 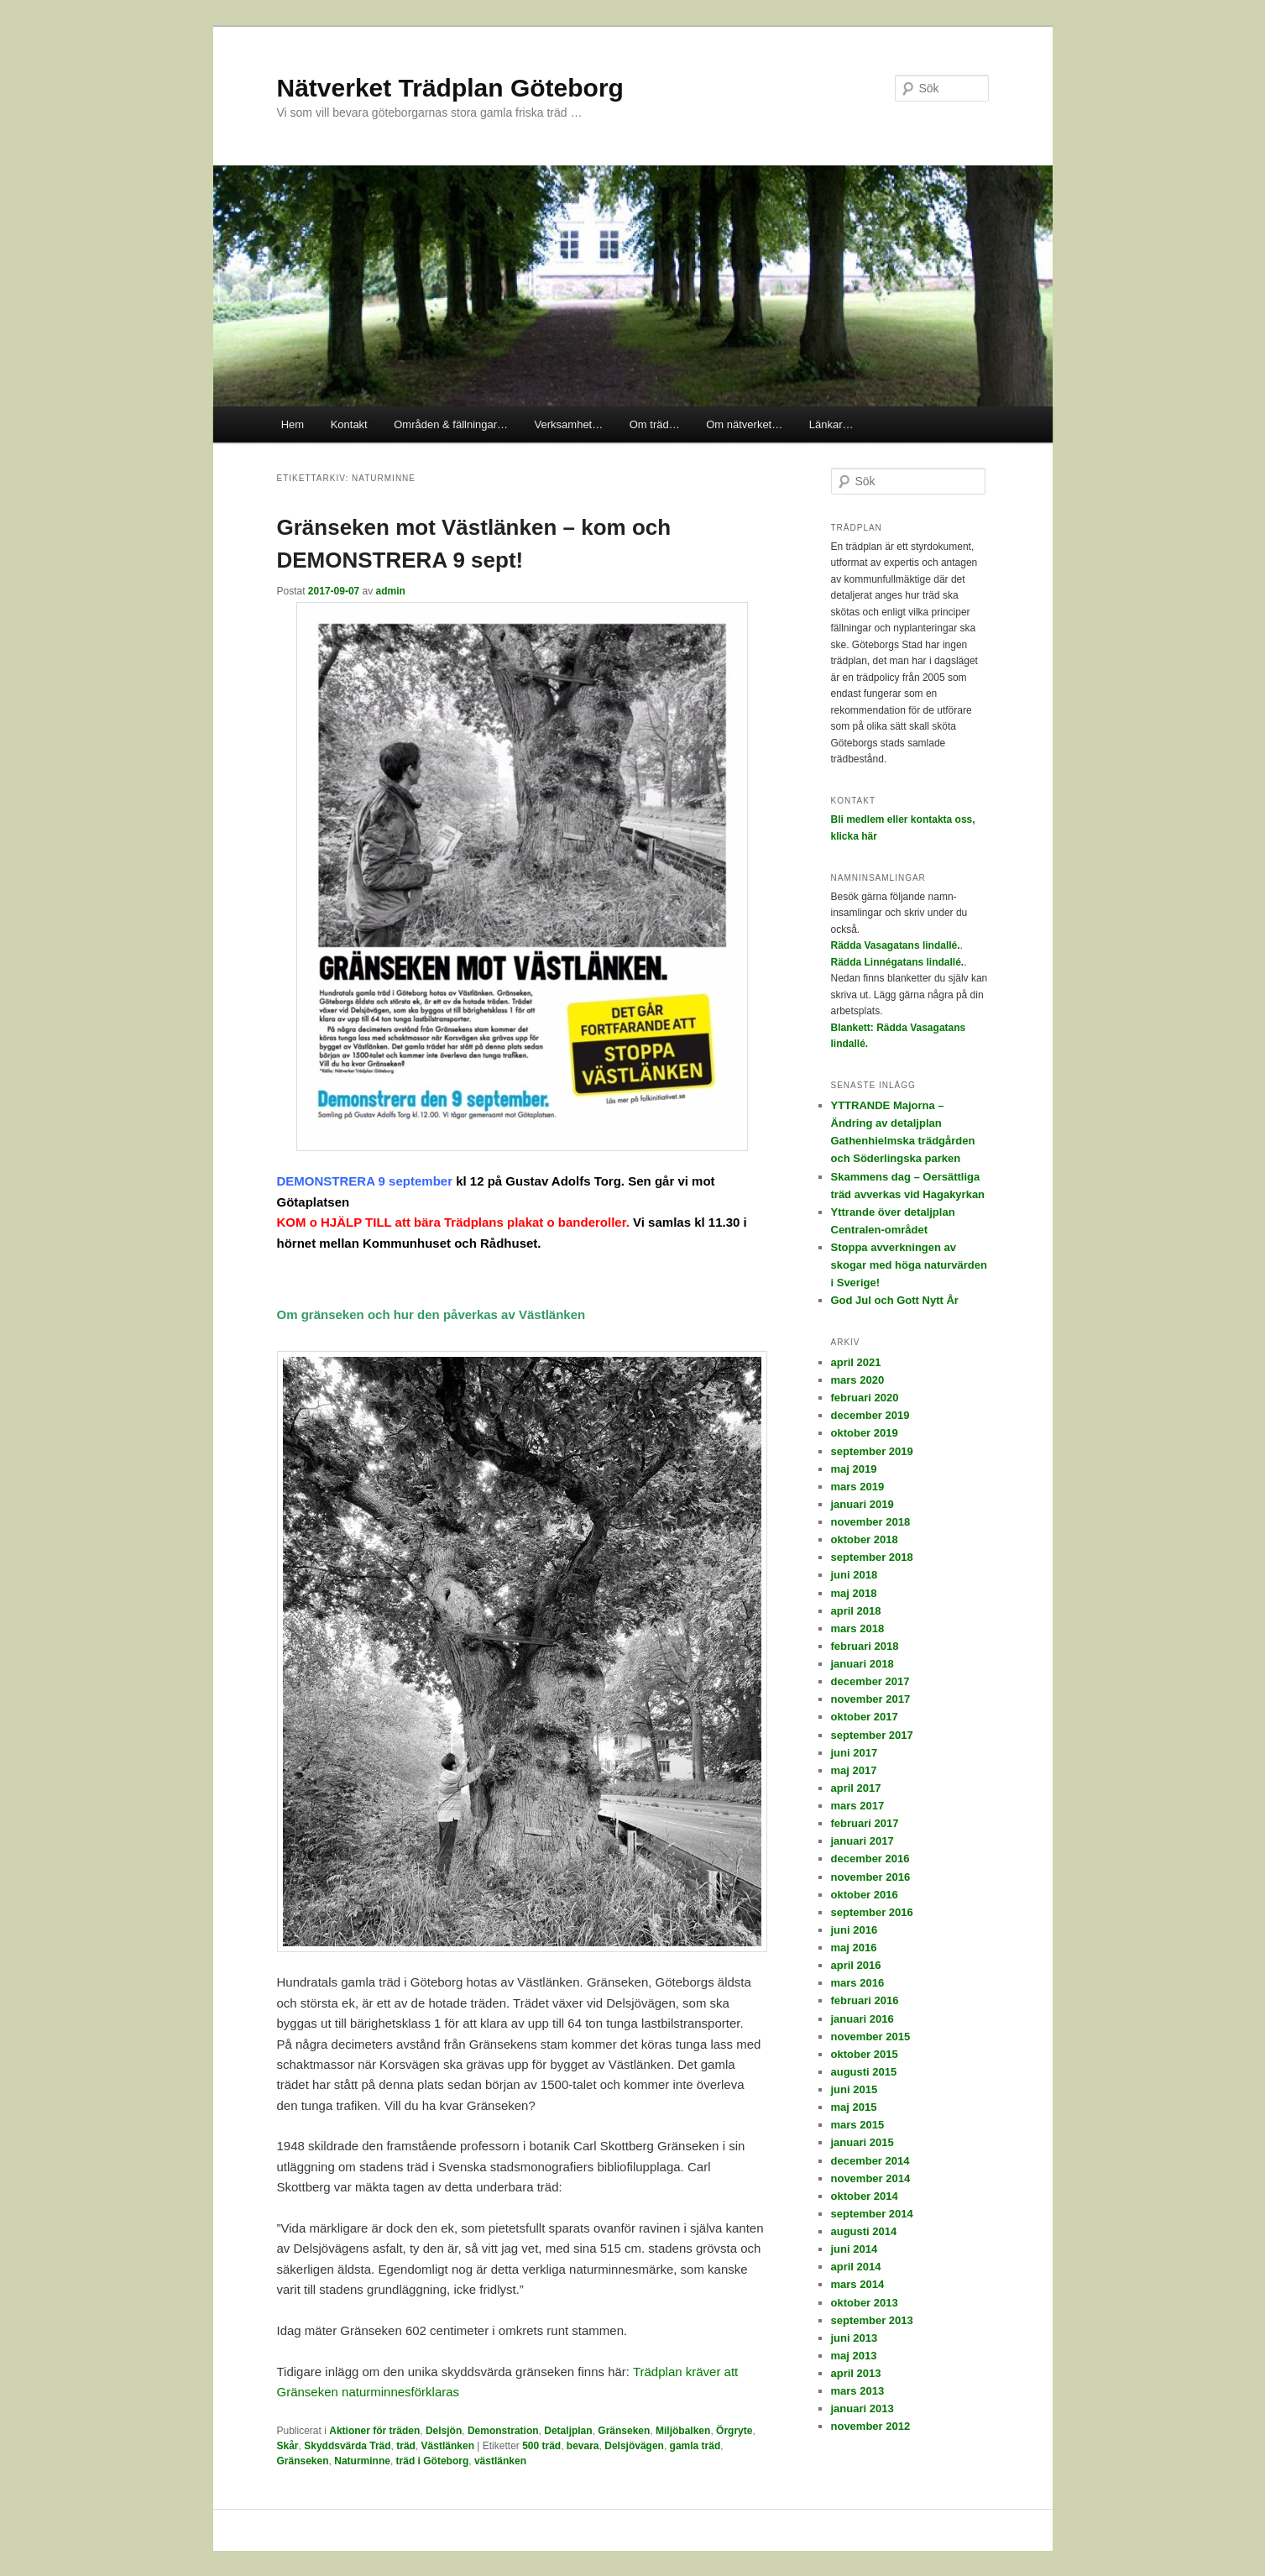 I want to click on juni 2018, so click(x=854, y=1574).